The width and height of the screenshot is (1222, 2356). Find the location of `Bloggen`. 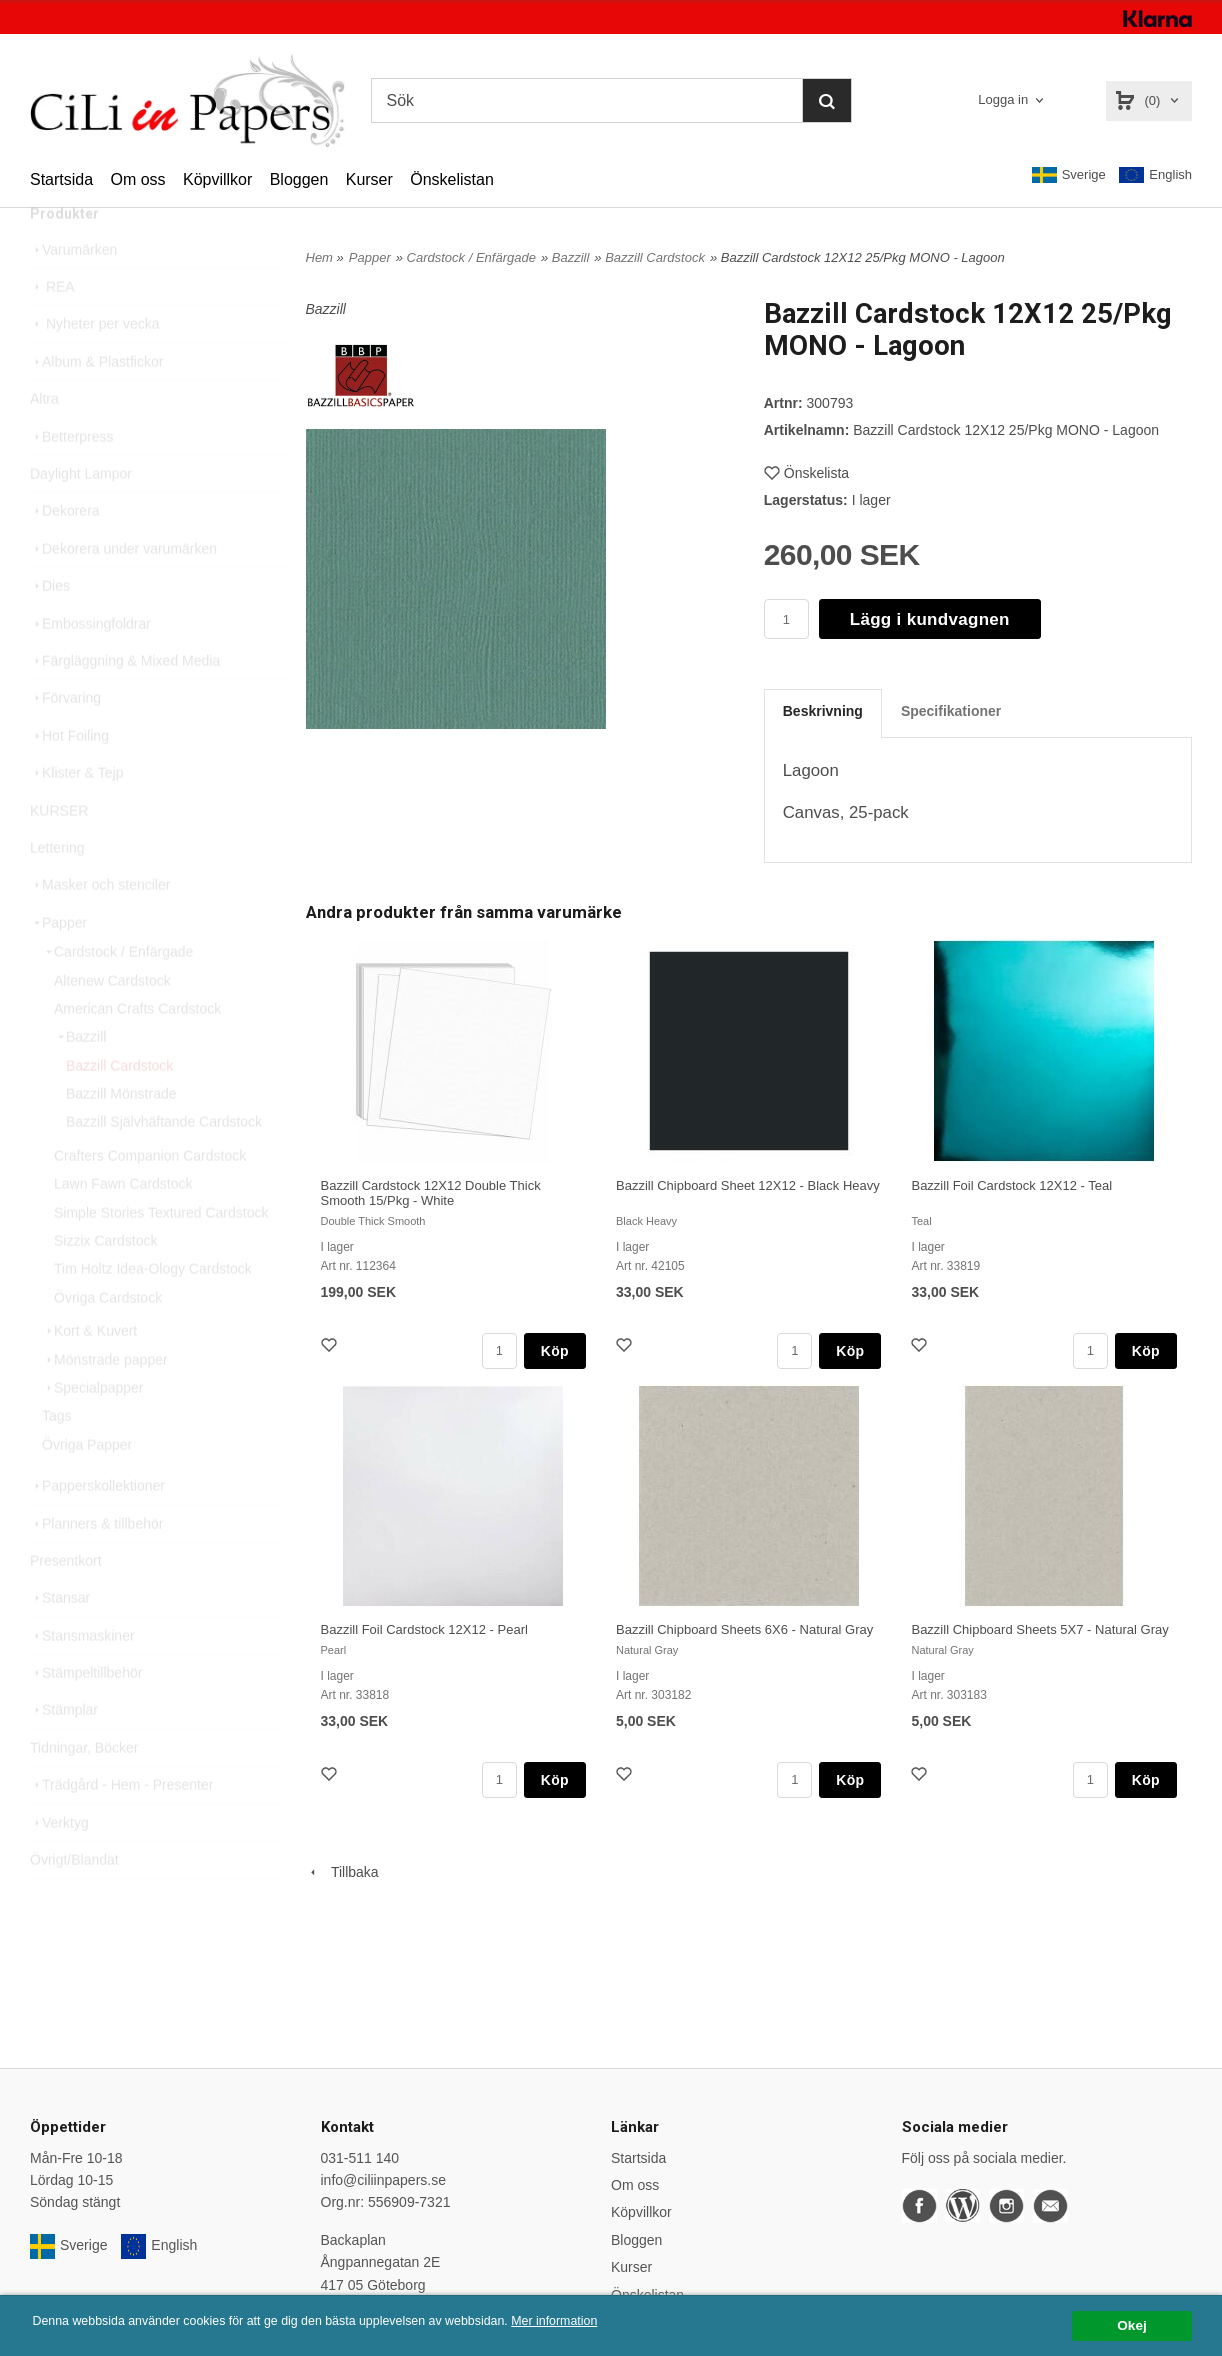

Bloggen is located at coordinates (299, 179).